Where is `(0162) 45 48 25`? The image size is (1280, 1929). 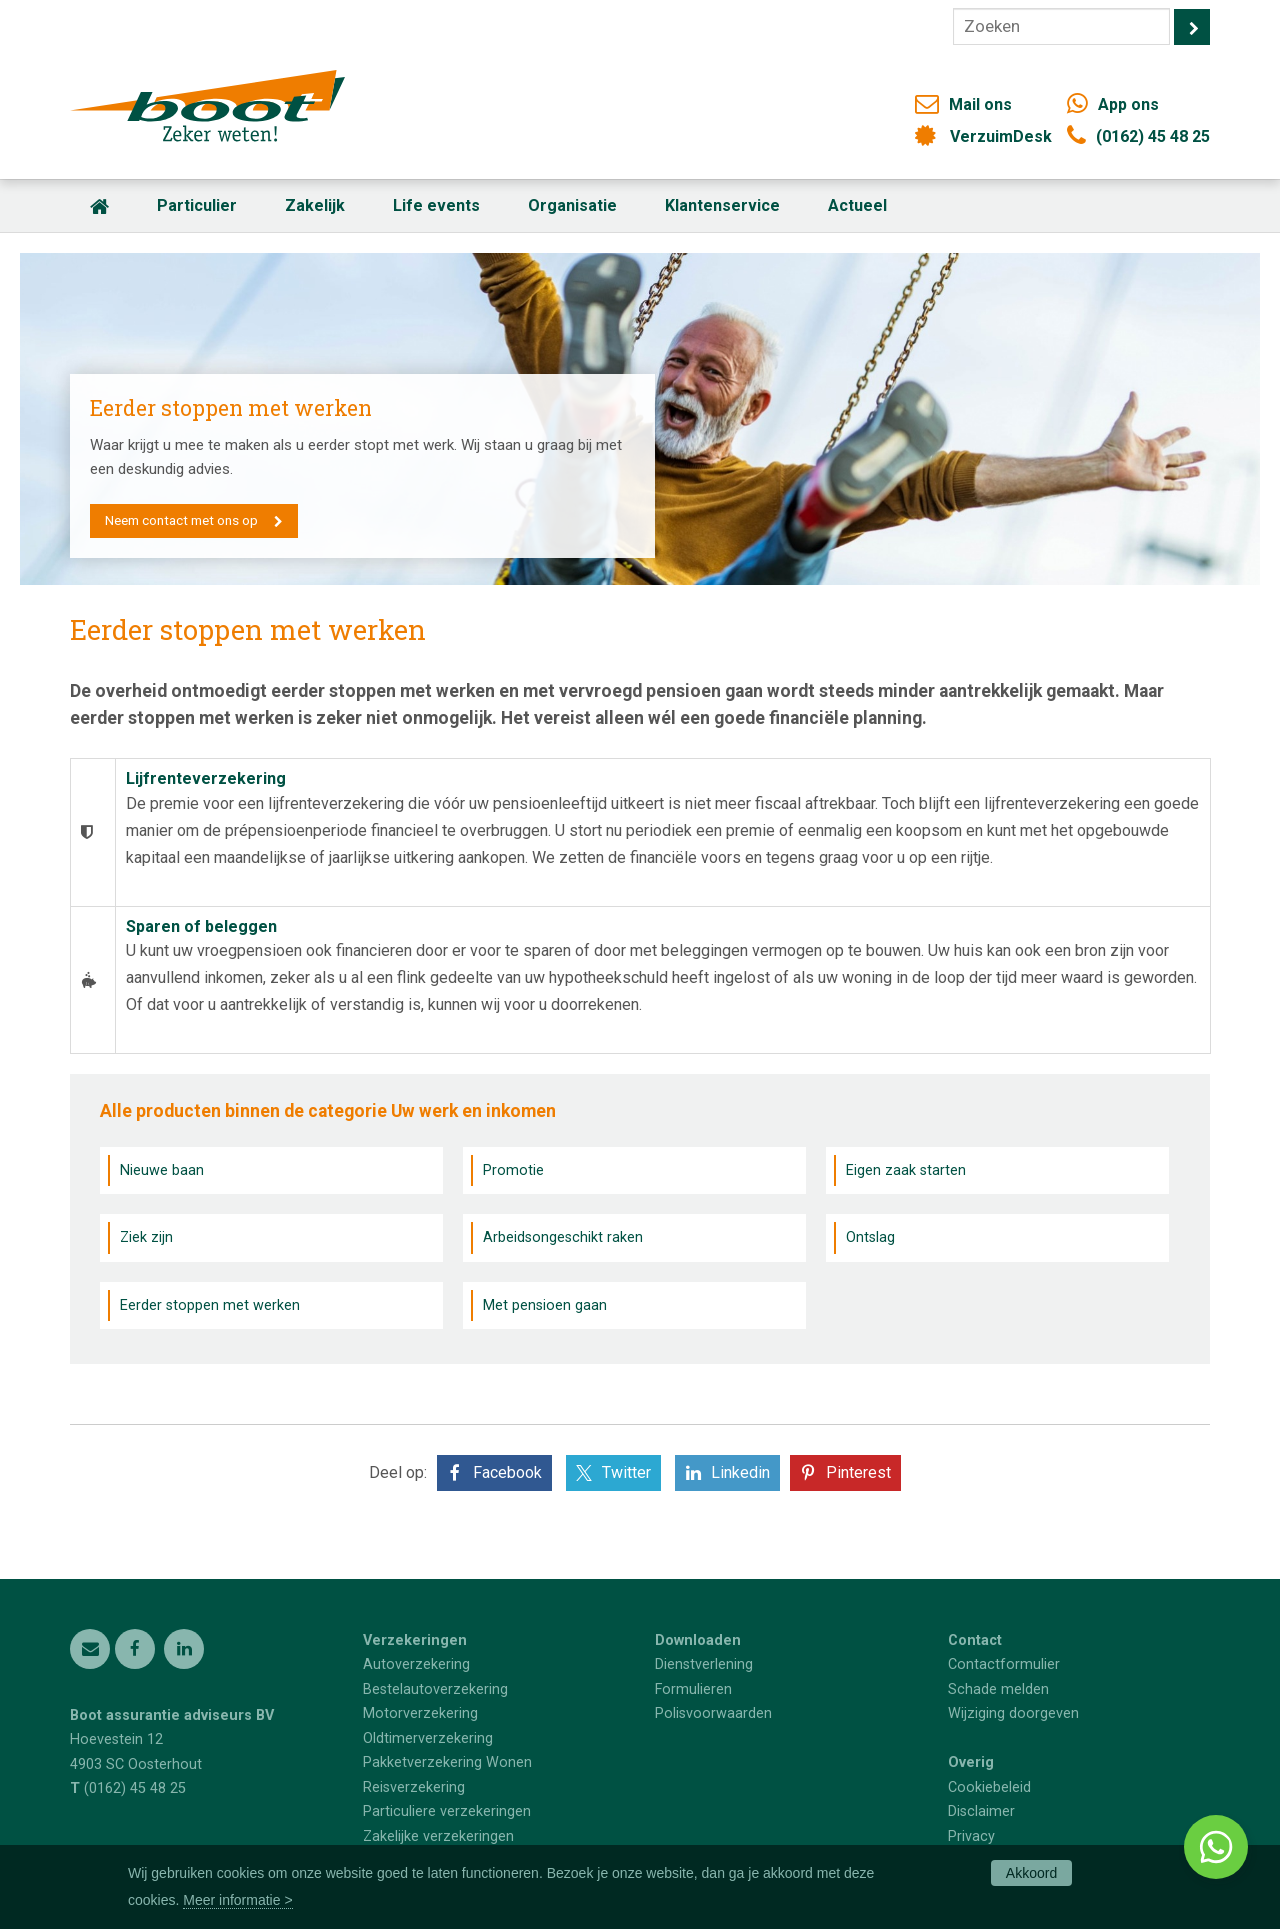 (0162) 45 48 25 is located at coordinates (1153, 136).